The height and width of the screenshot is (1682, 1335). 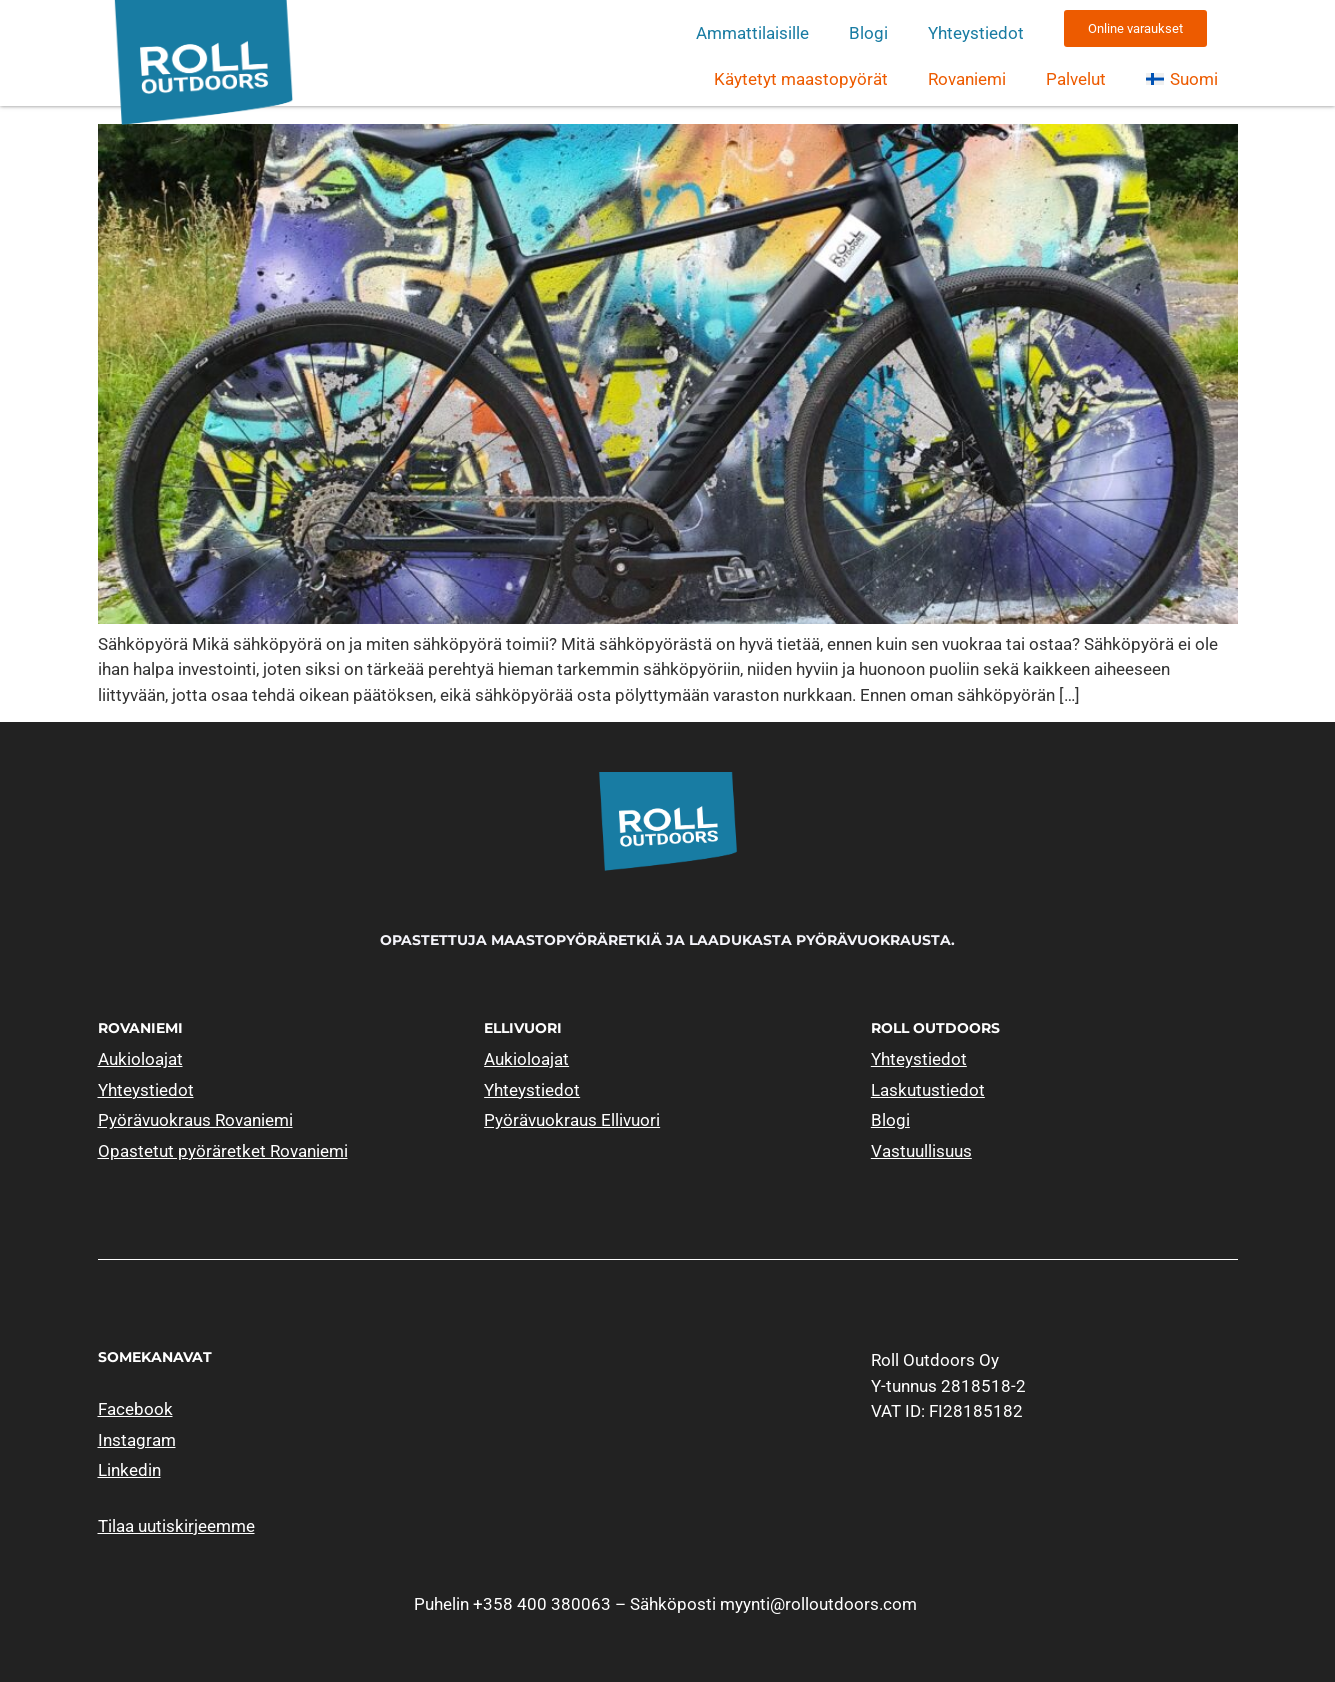 What do you see at coordinates (542, 1604) in the screenshot?
I see `+358 400 380063` at bounding box center [542, 1604].